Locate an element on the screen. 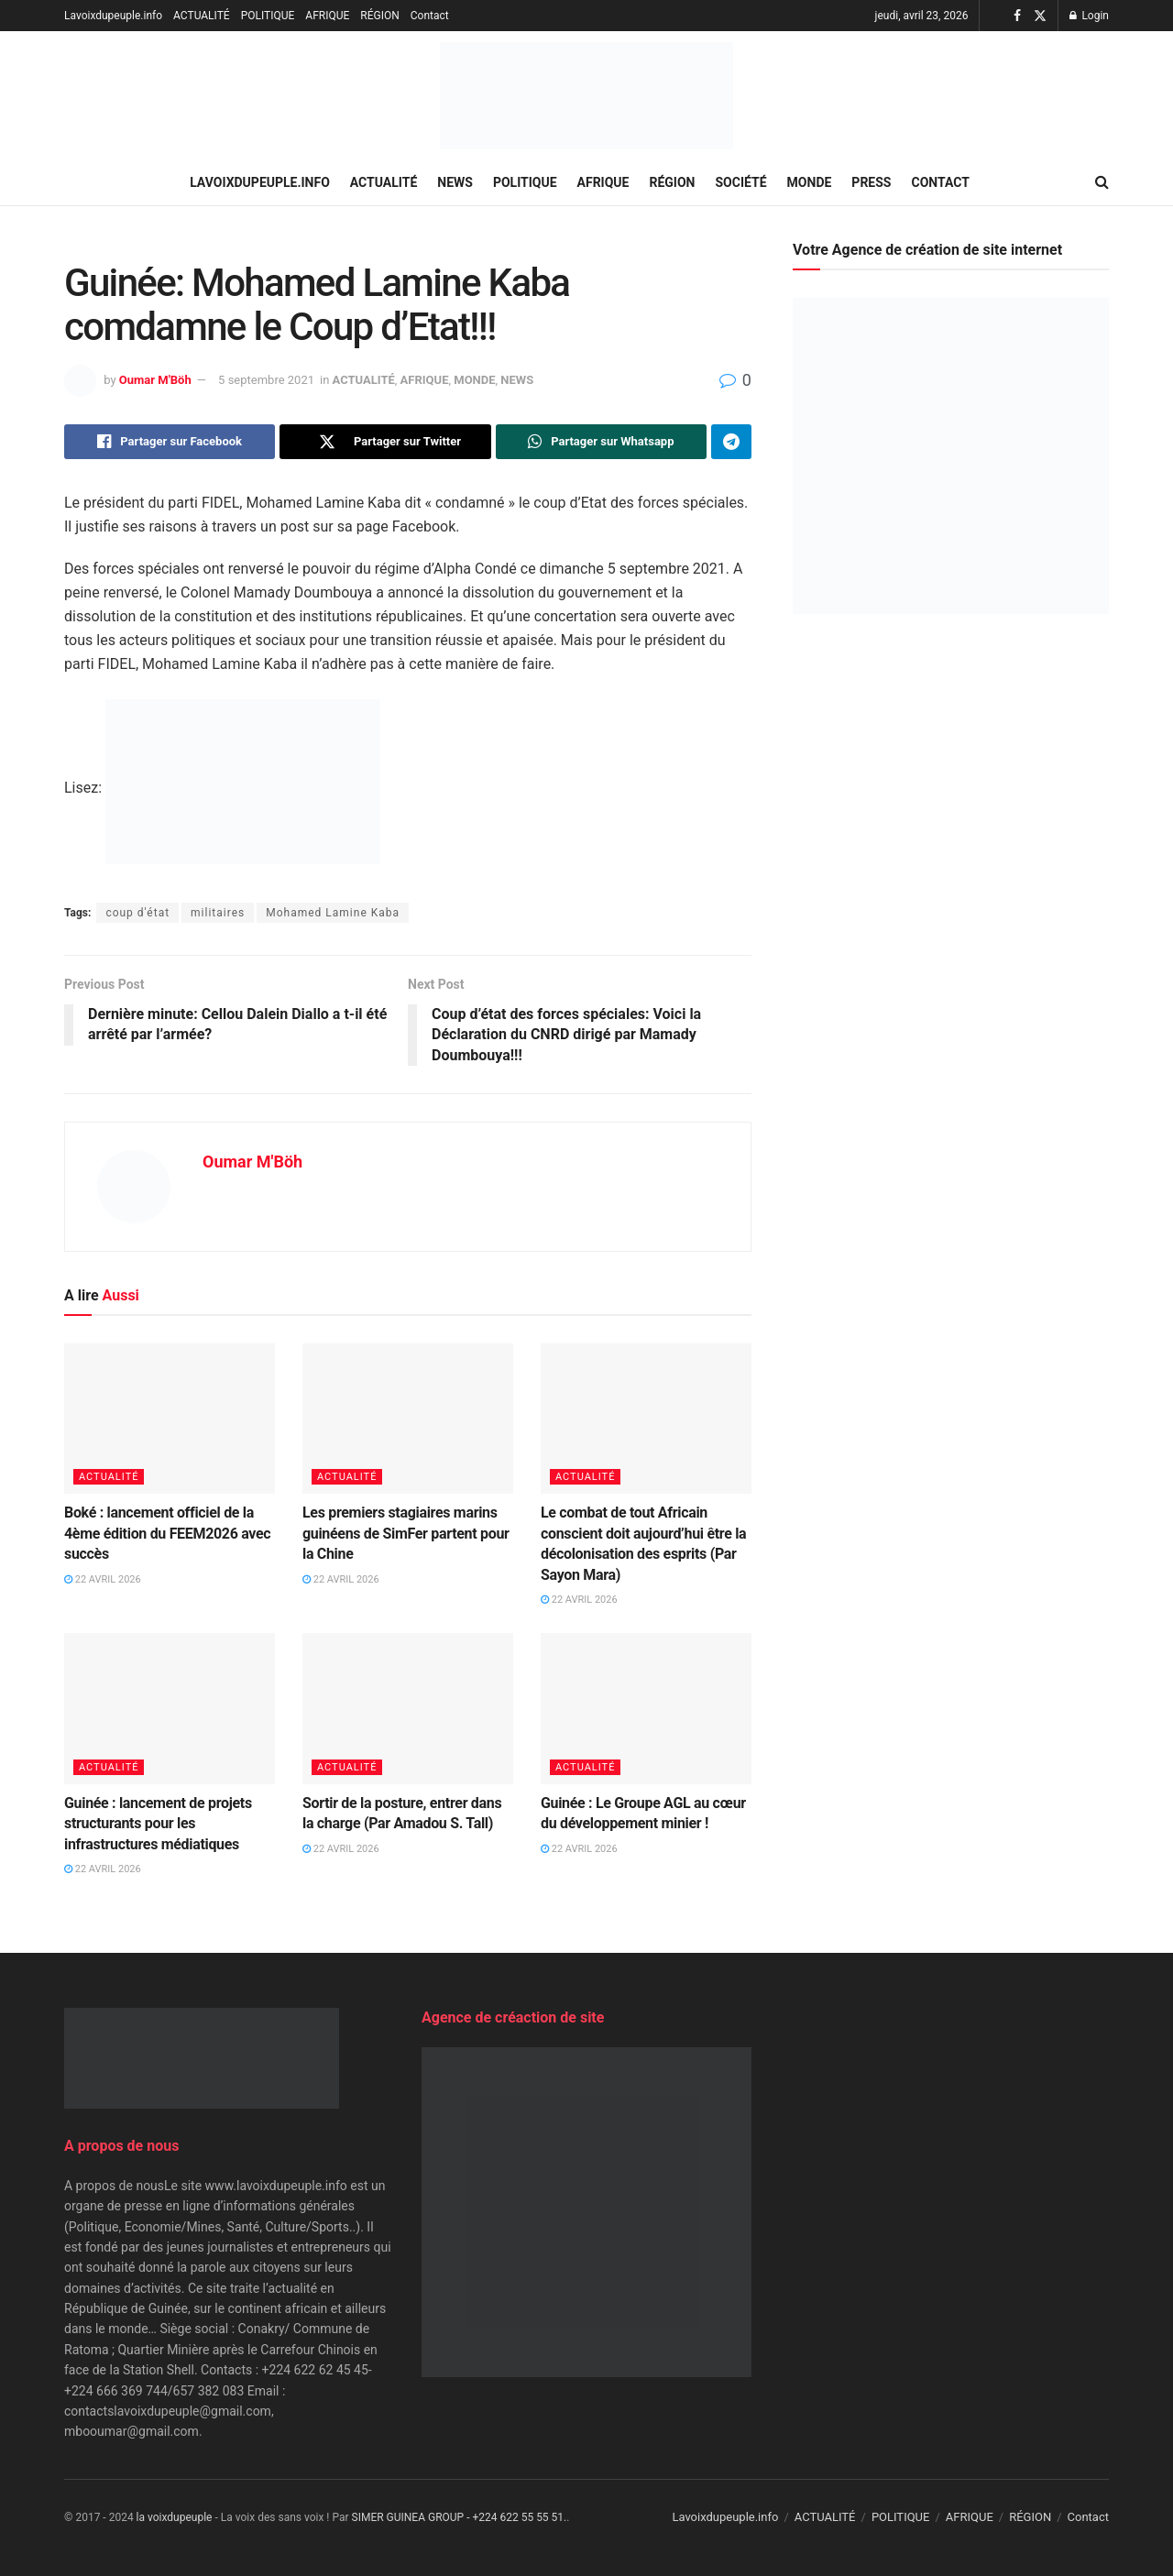 This screenshot has height=2576, width=1173. [Read article: Guinée : Le Groupe AGL au cœur du développement minier !] is located at coordinates (646, 1708).